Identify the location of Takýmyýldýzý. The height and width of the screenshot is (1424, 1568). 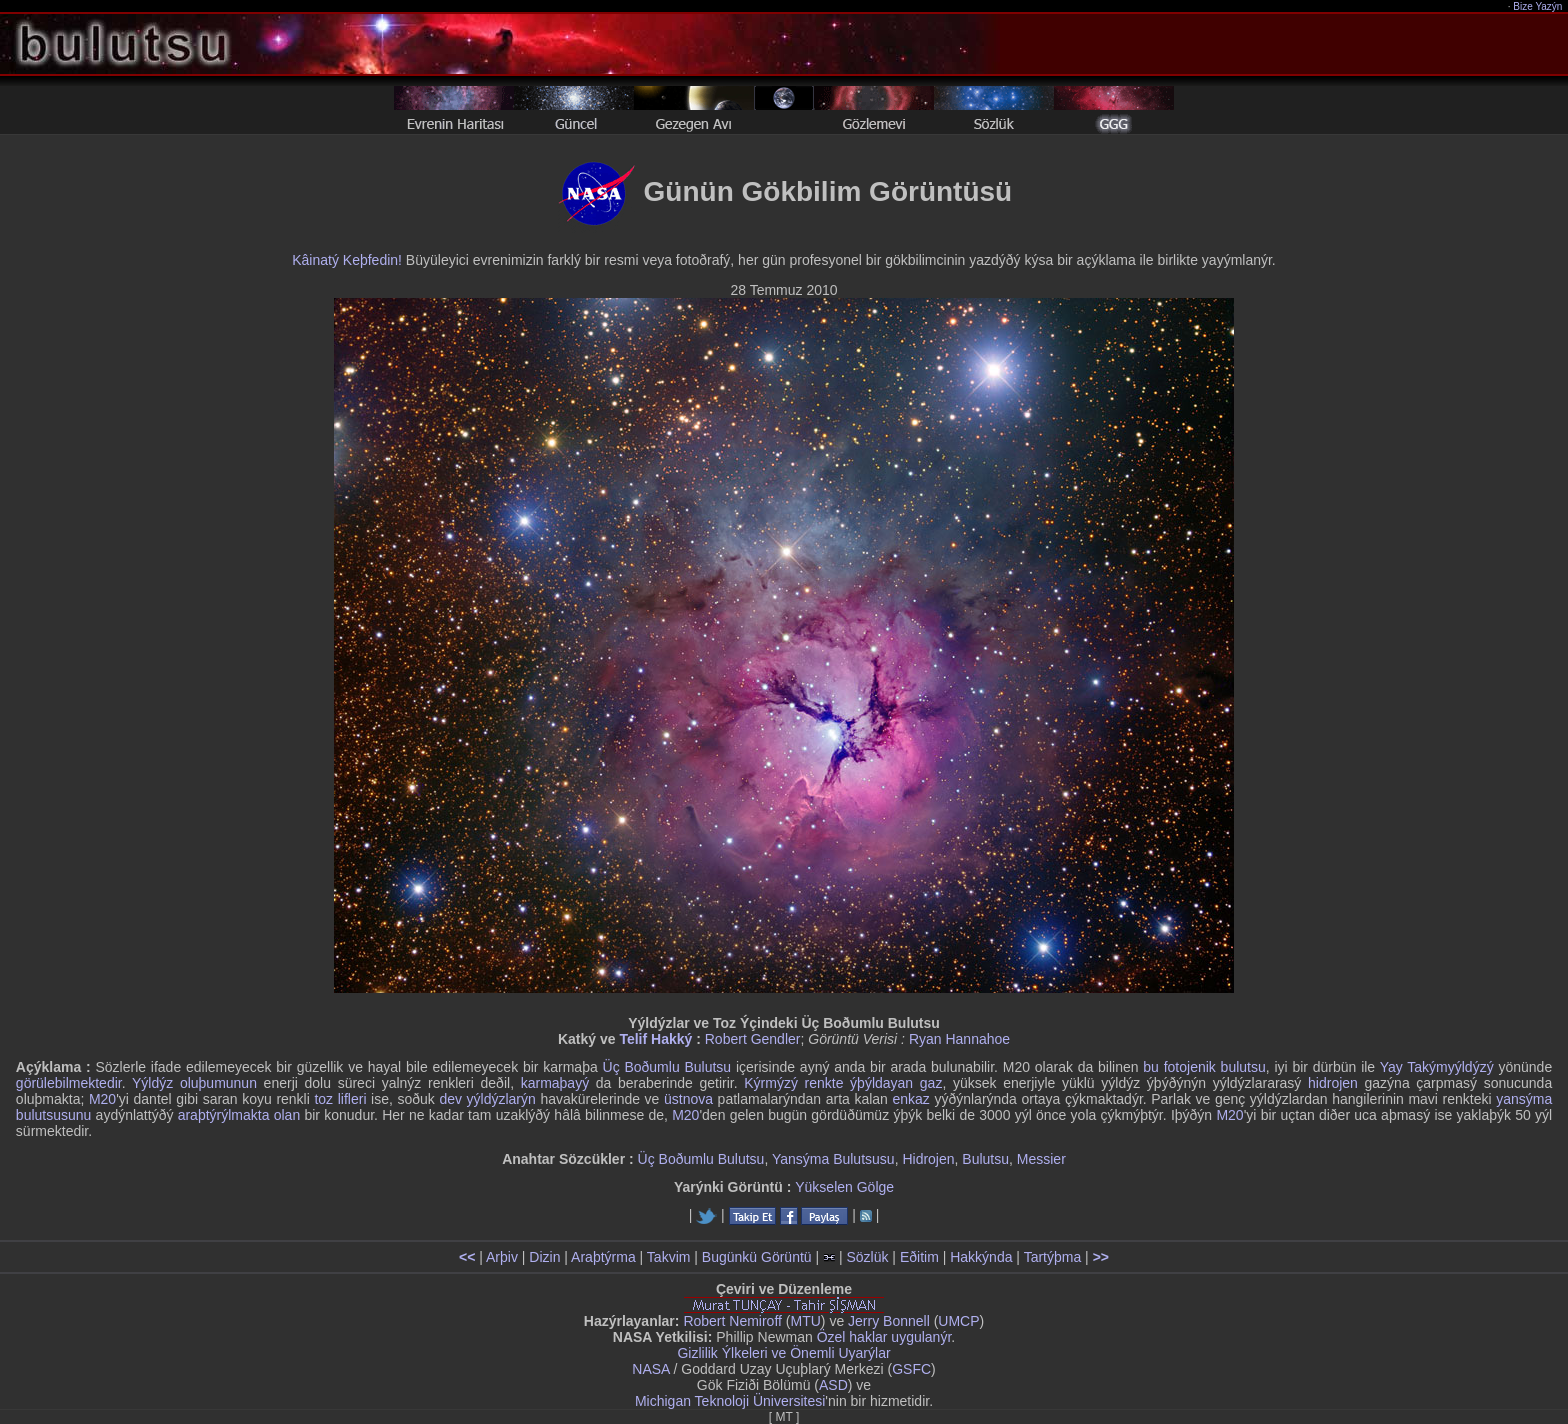
(1450, 1067).